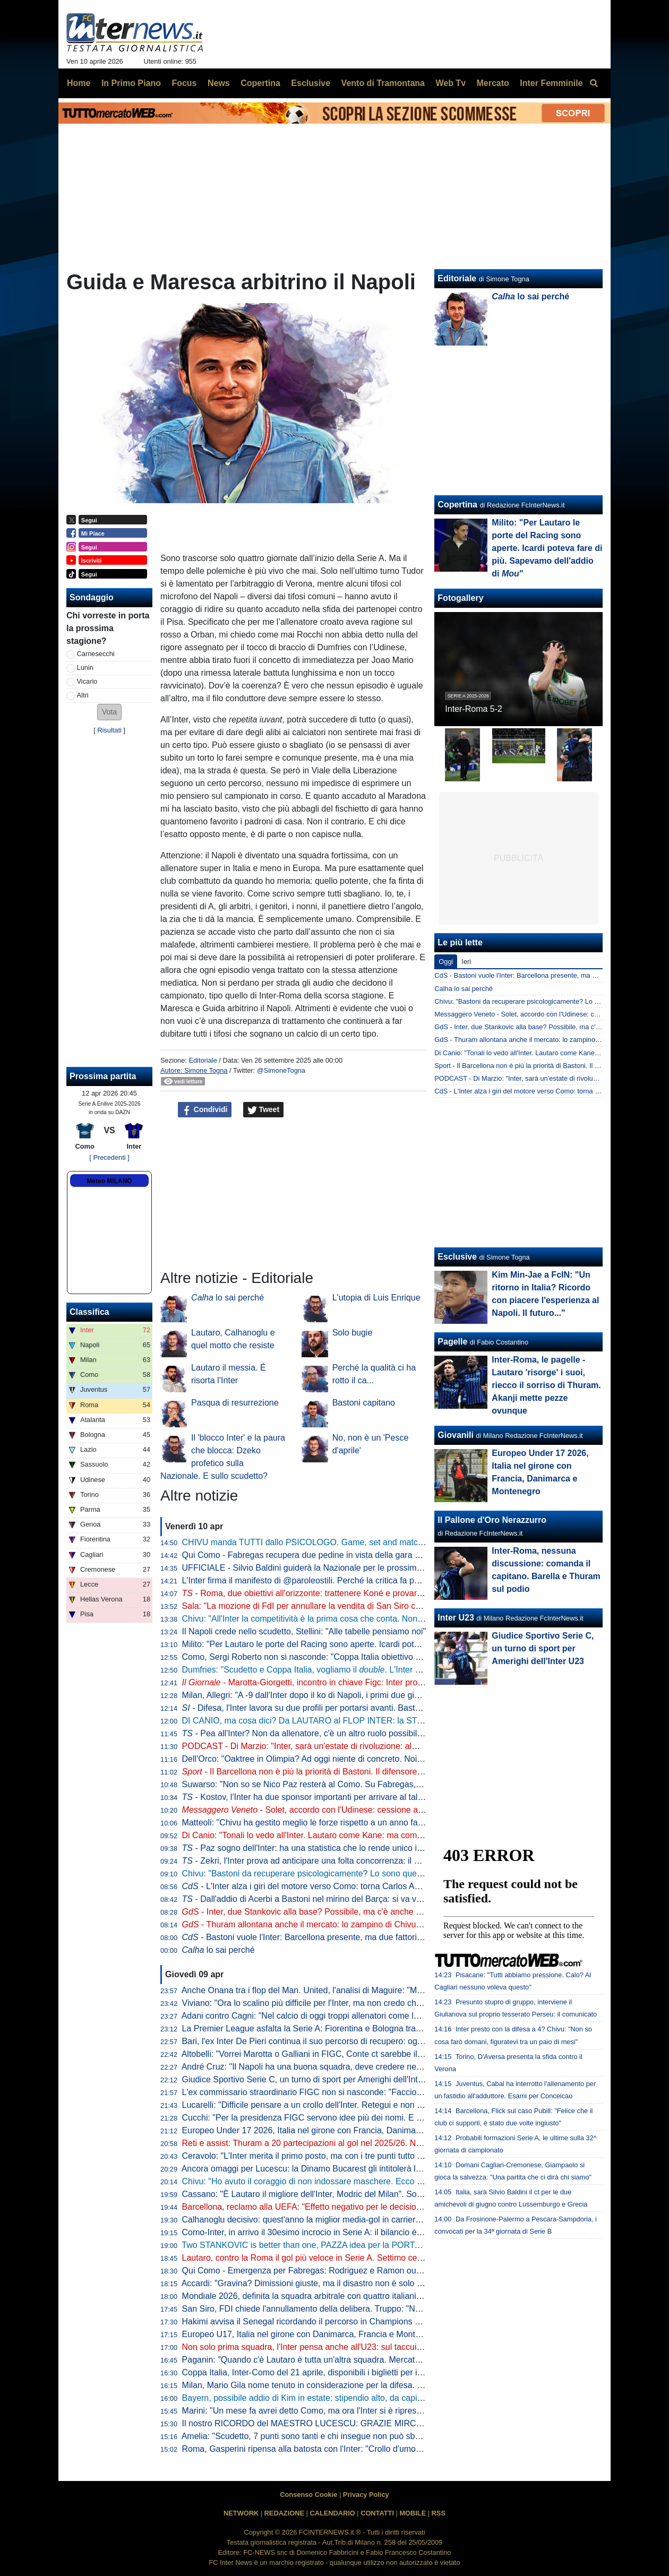 Image resolution: width=669 pixels, height=2576 pixels. I want to click on Consenso Cookie, so click(308, 2495).